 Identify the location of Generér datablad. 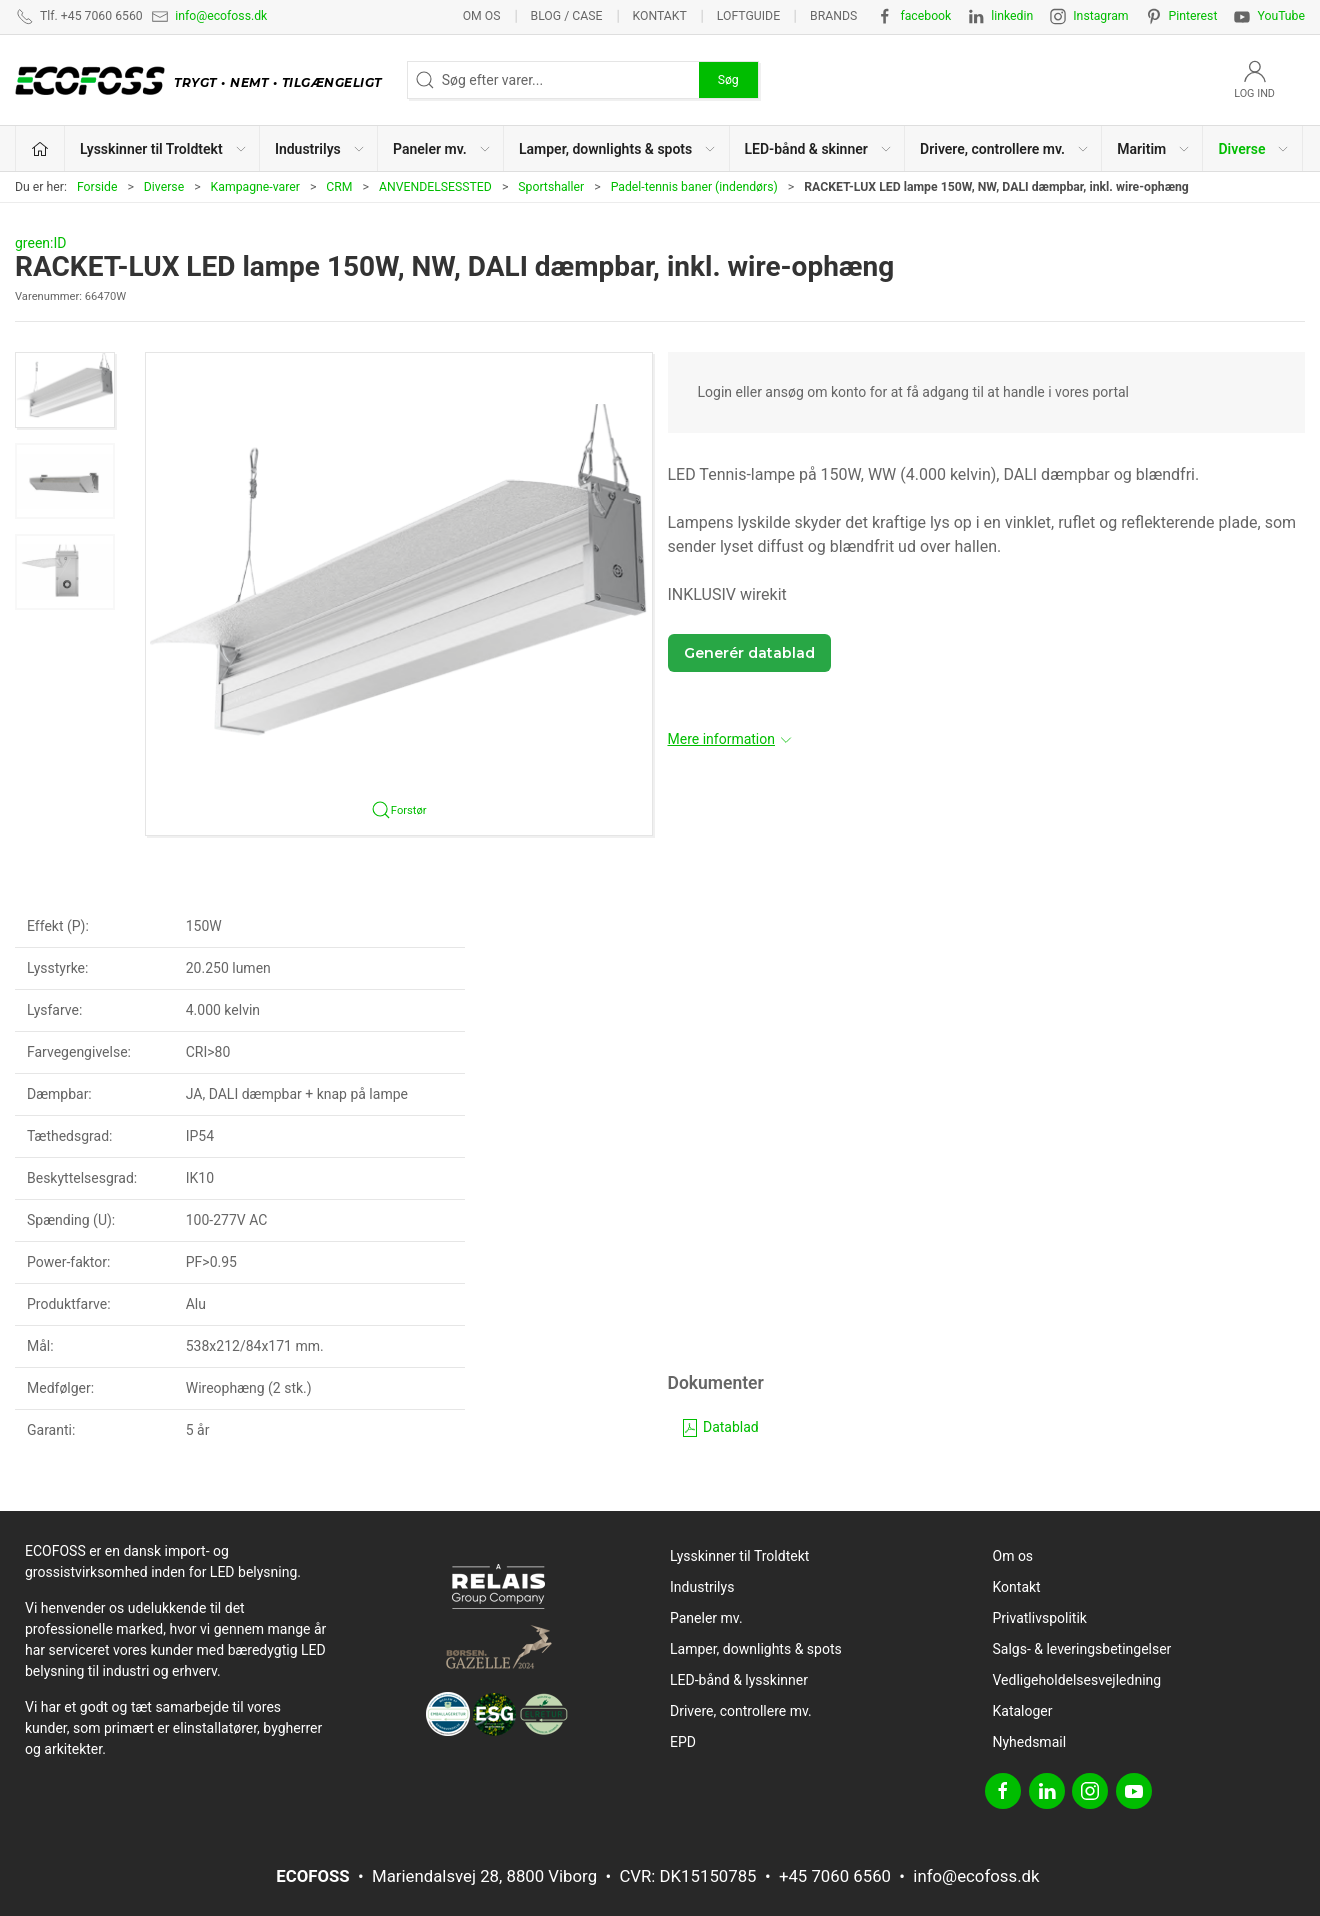
(749, 653).